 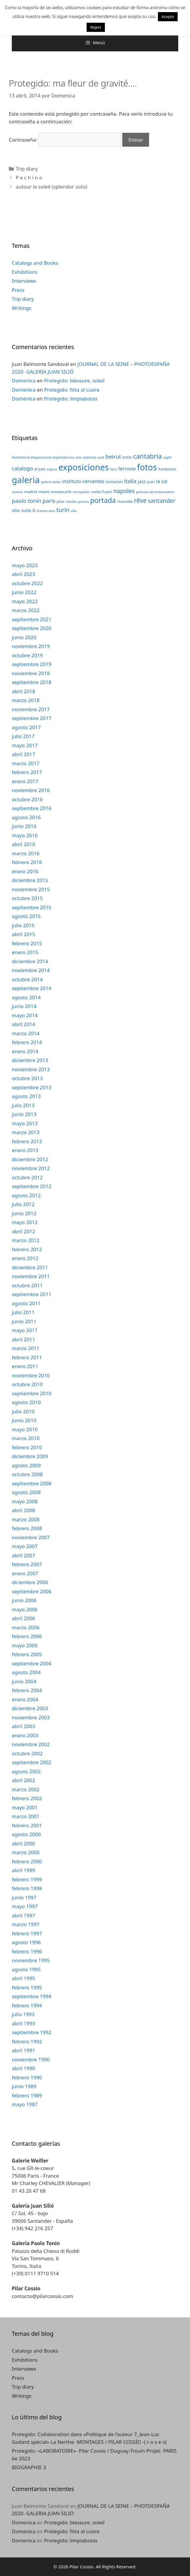 I want to click on marzo 2014, so click(x=25, y=1033).